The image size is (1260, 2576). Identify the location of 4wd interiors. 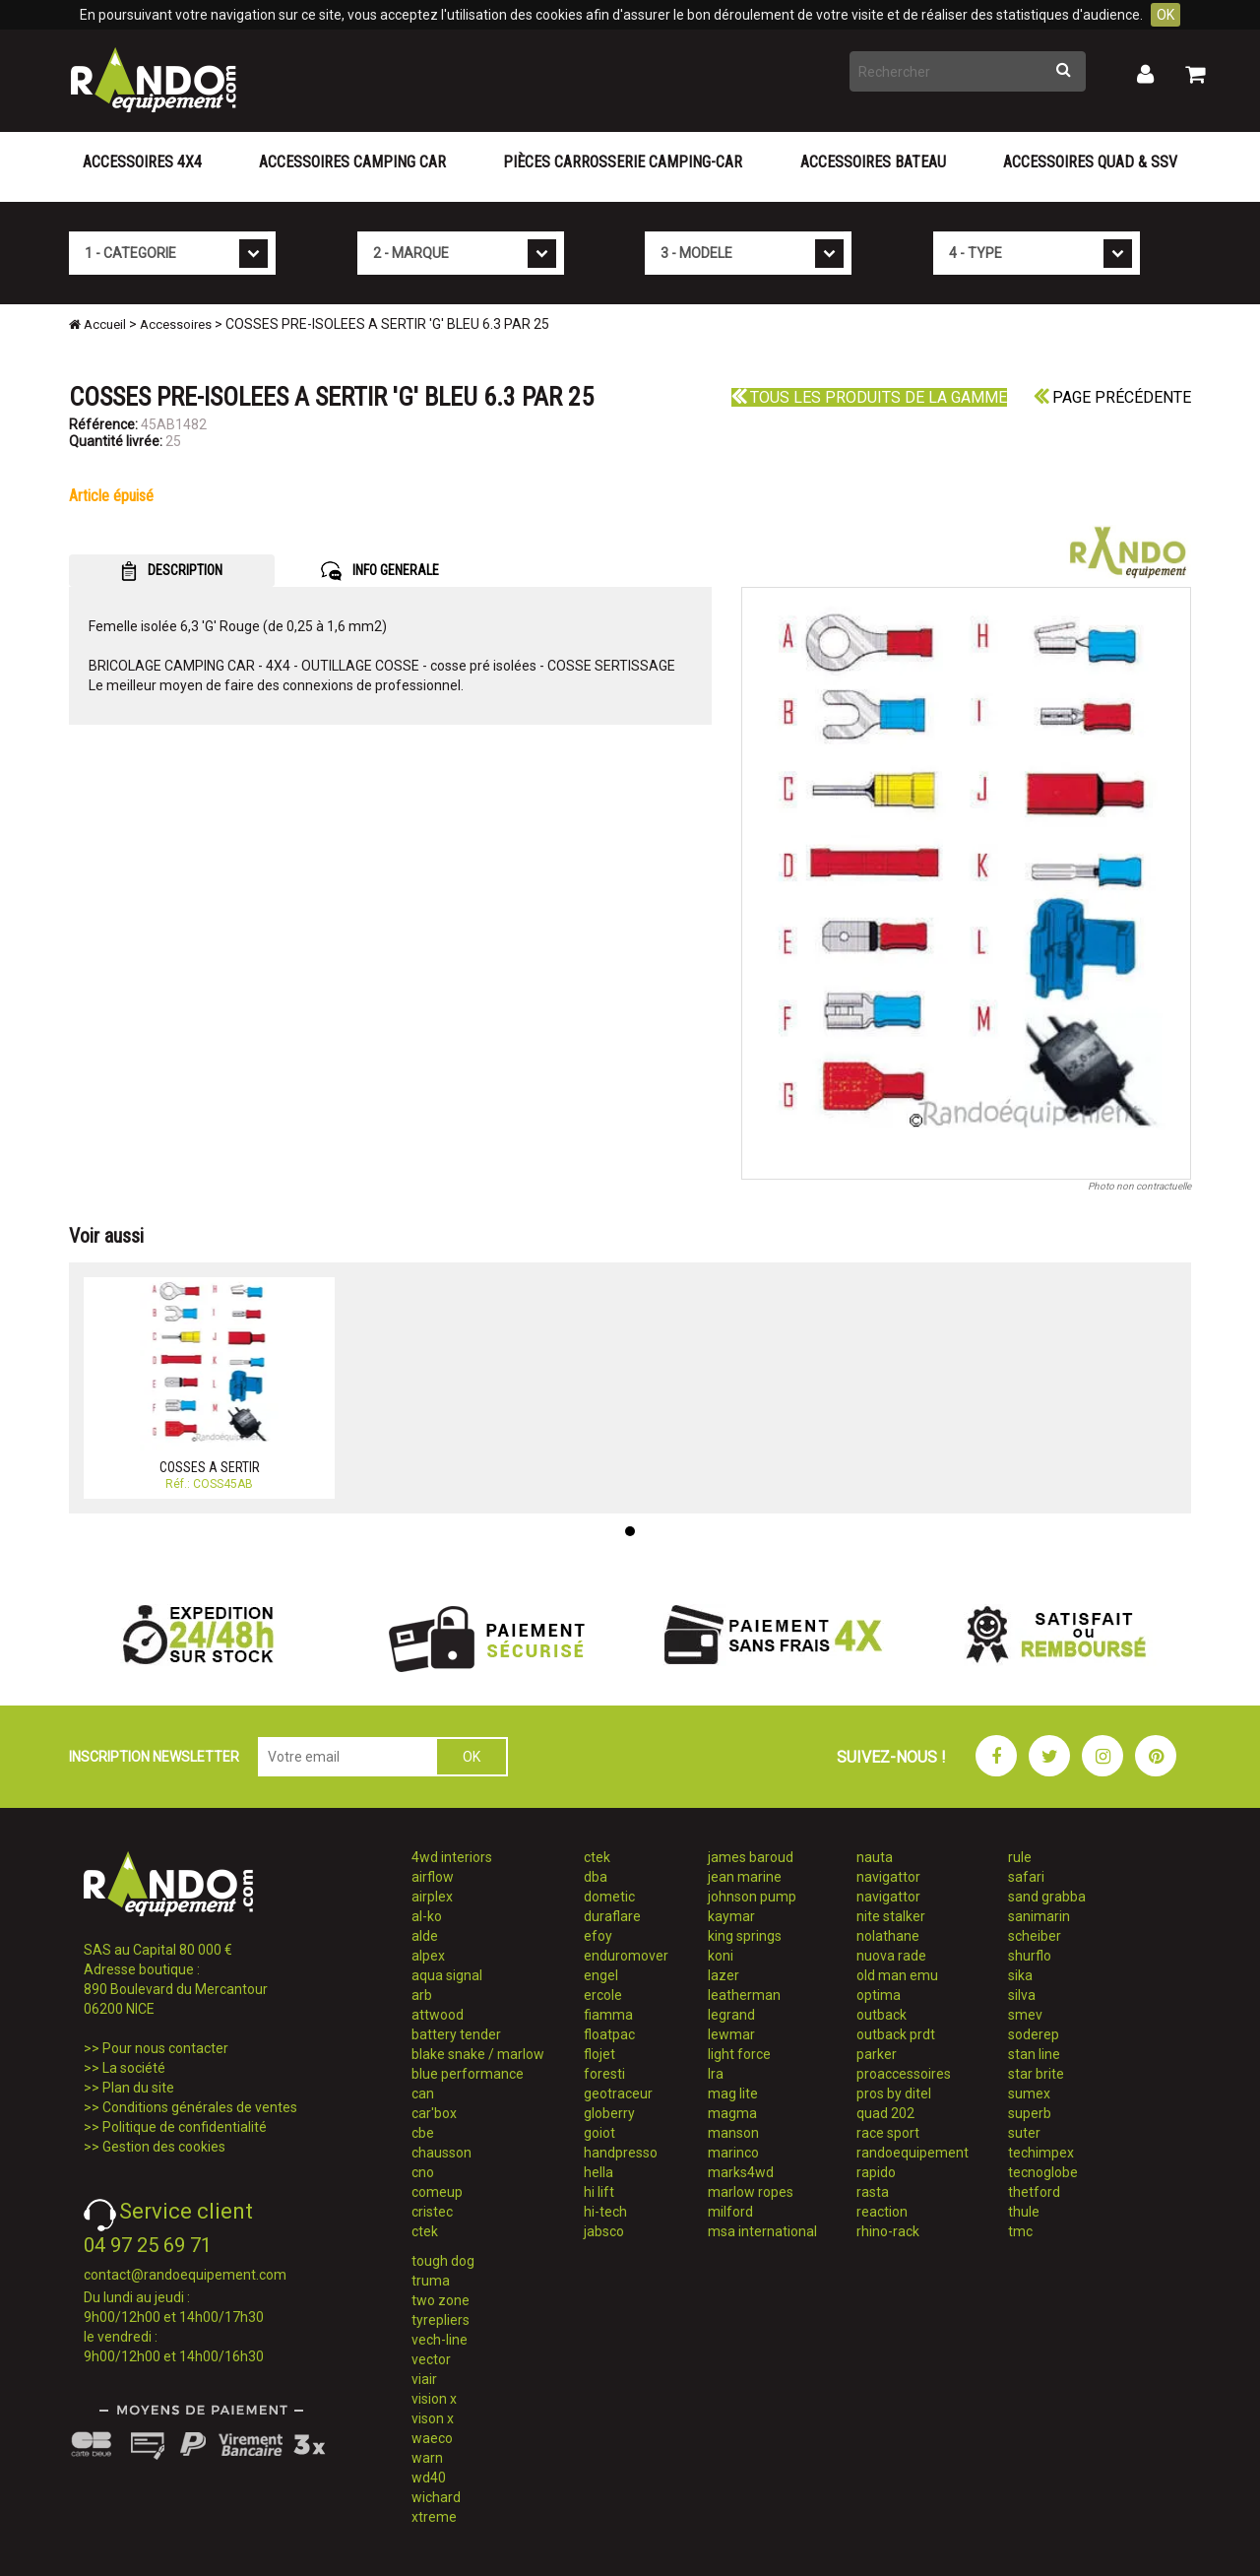
(451, 1857).